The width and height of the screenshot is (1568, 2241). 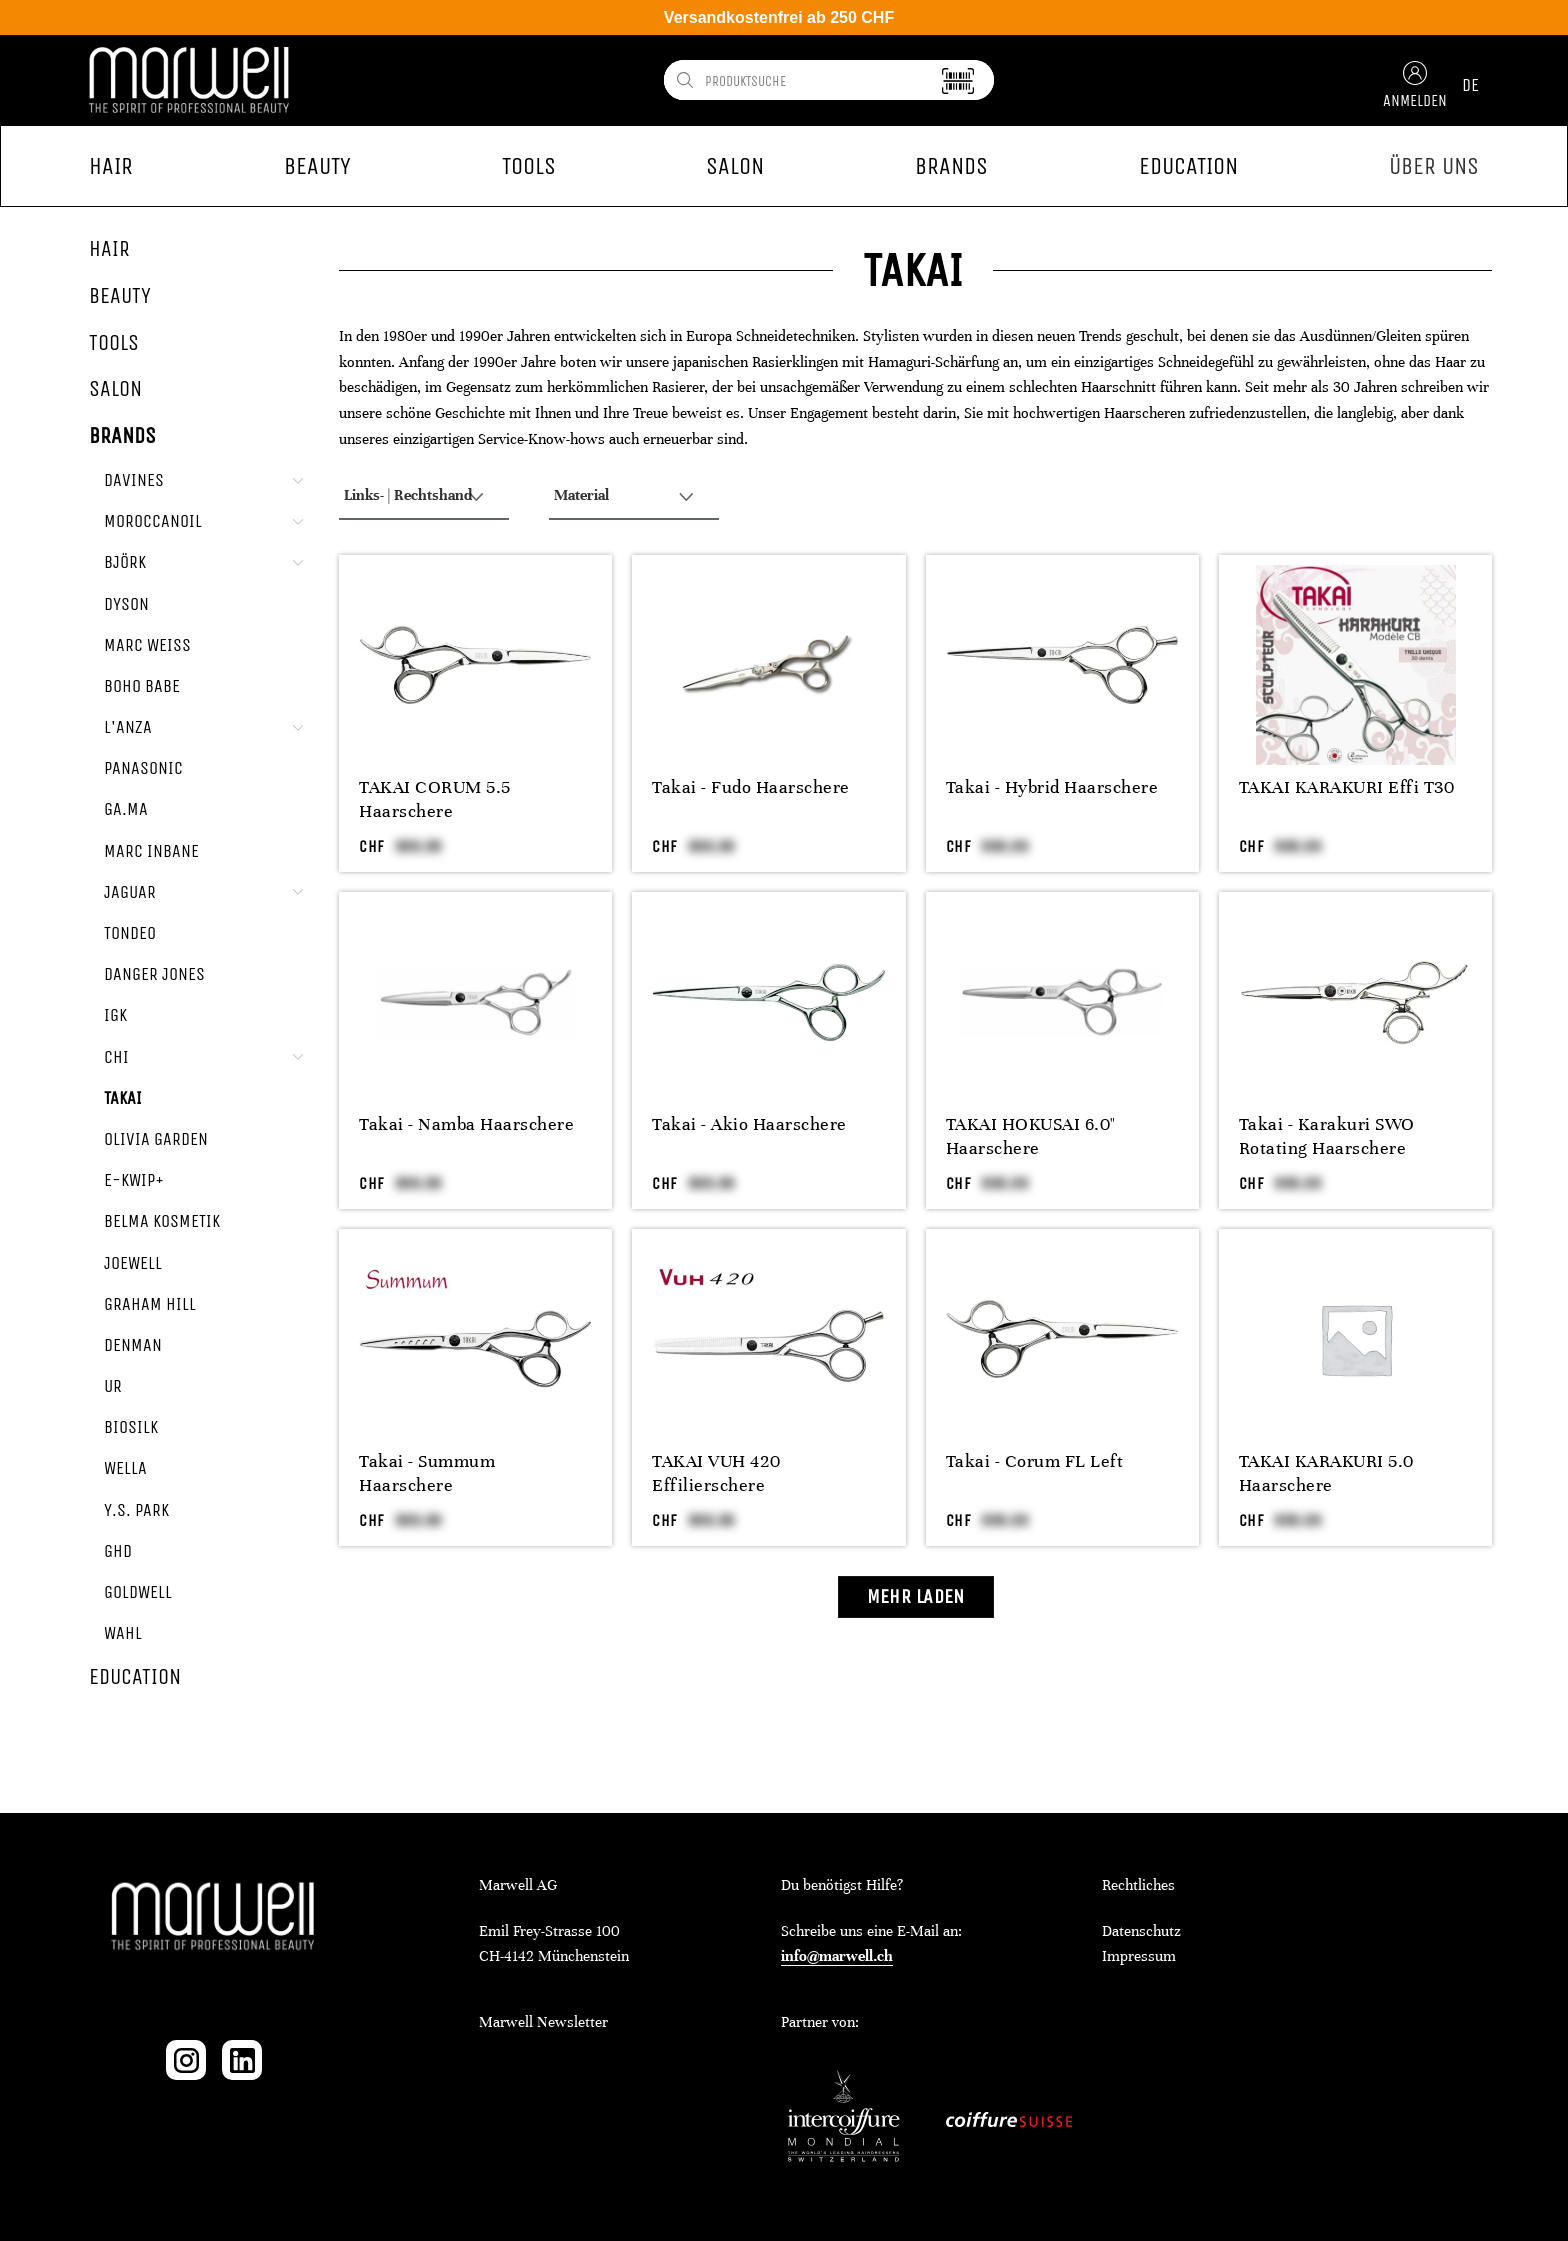 What do you see at coordinates (142, 686) in the screenshot?
I see `Boho Babe` at bounding box center [142, 686].